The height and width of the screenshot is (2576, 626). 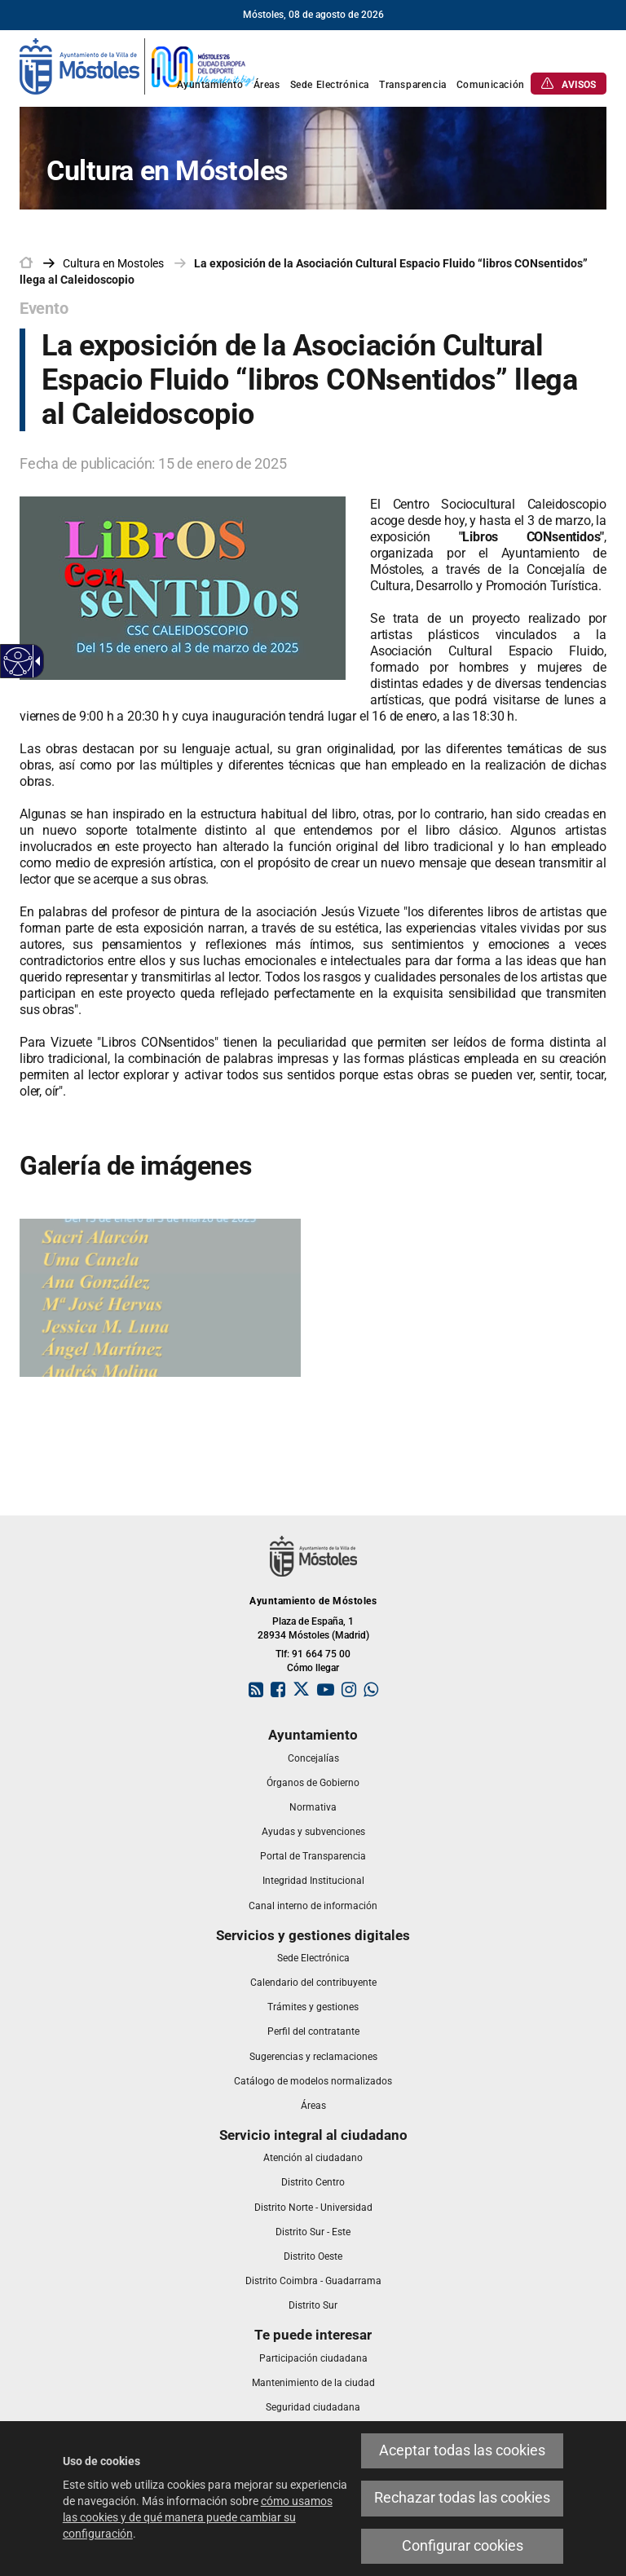 I want to click on Aceptar todas las cookies [link], so click(x=462, y=2450).